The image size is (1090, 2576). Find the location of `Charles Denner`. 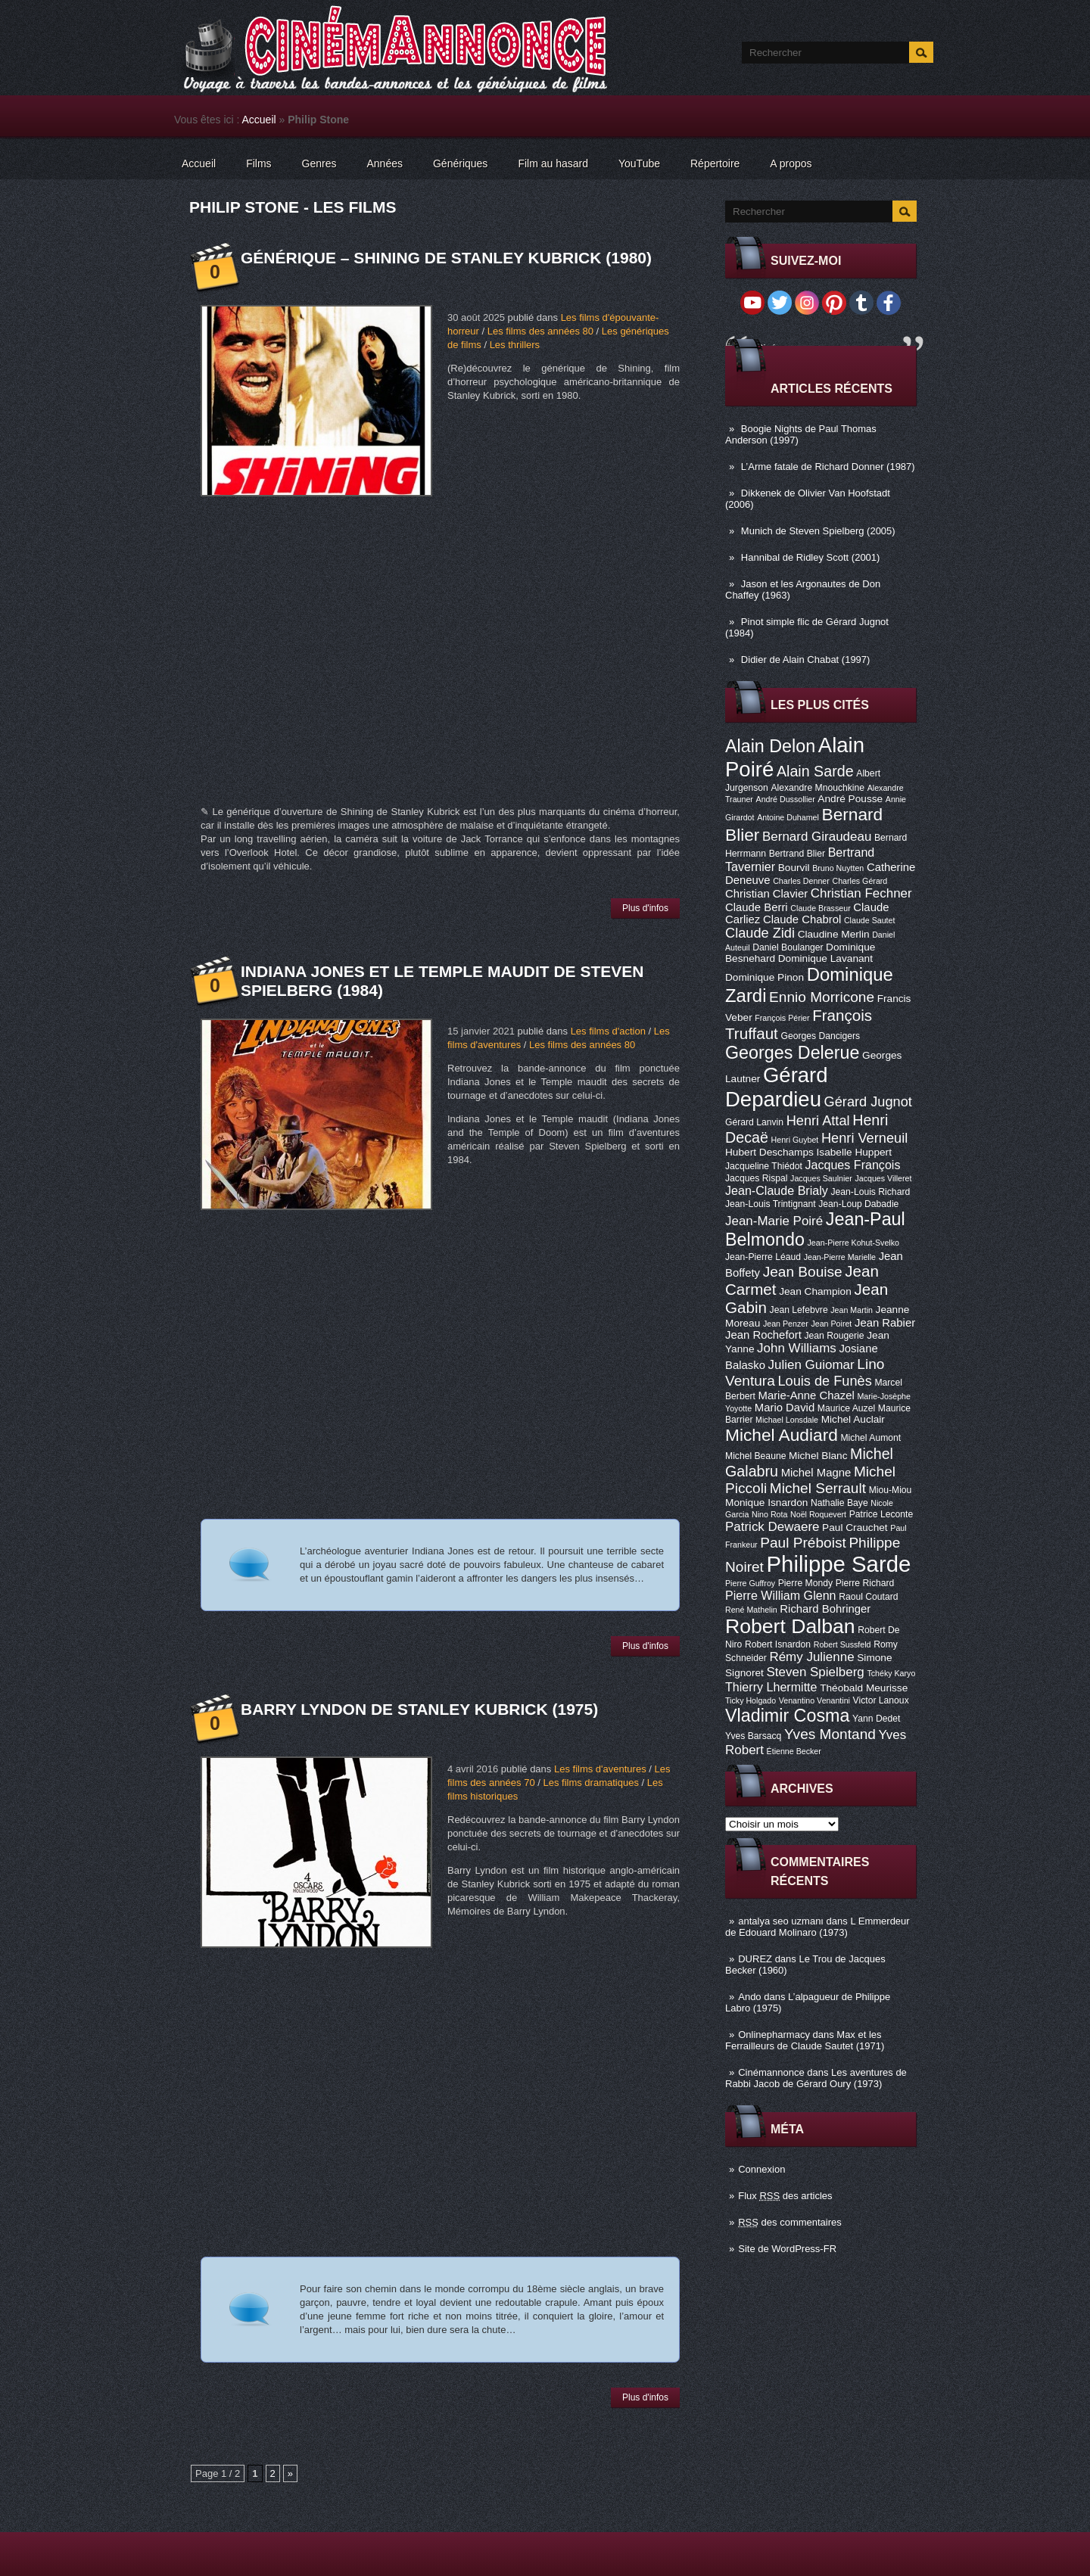

Charles Denner is located at coordinates (801, 880).